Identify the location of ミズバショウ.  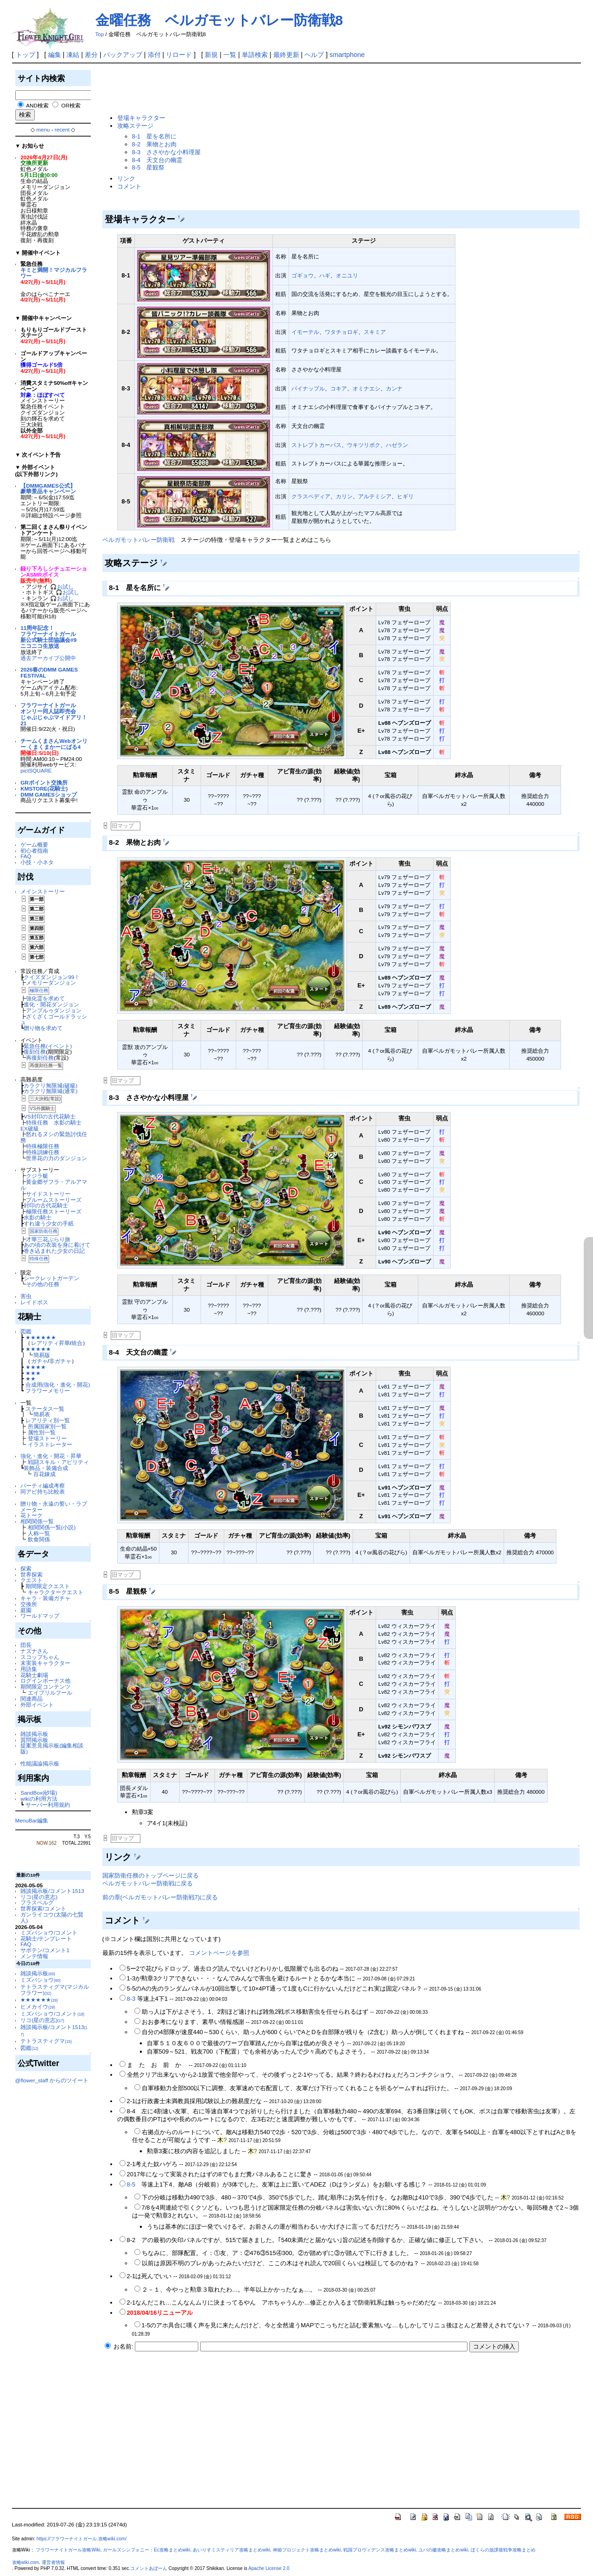
(40, 1980).